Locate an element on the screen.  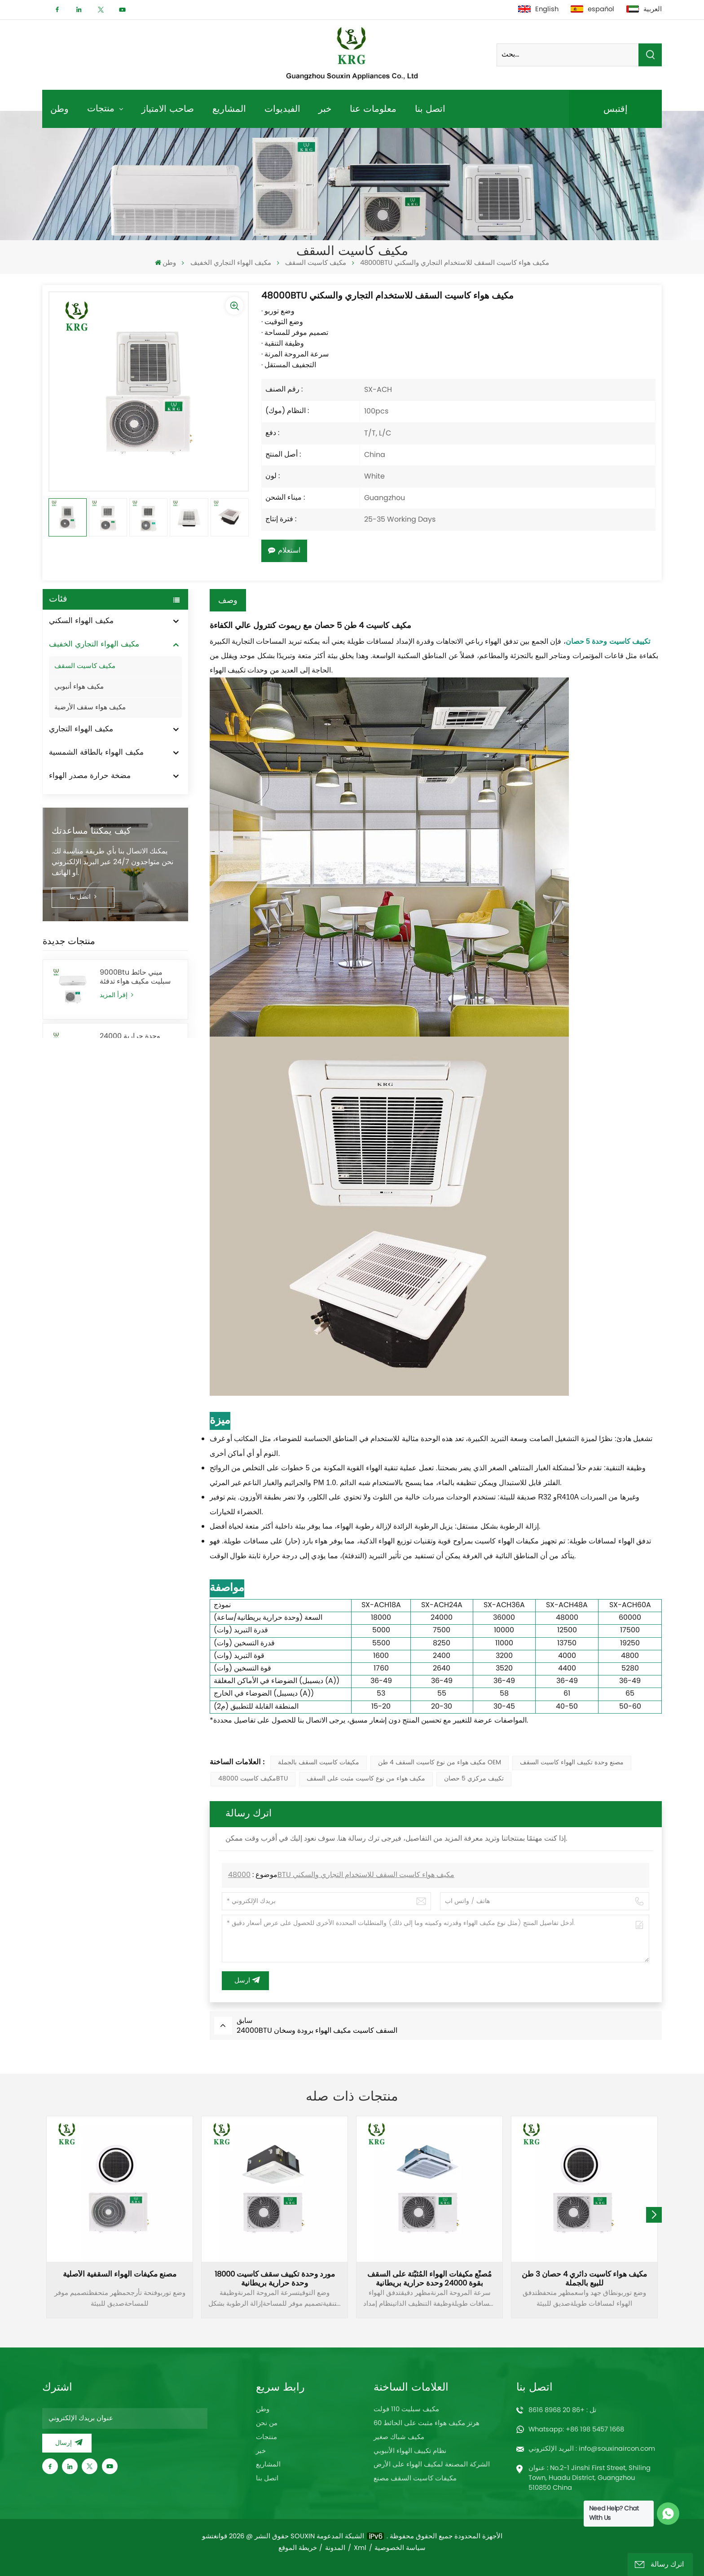
مكيف كاسيت السقف is located at coordinates (315, 263).